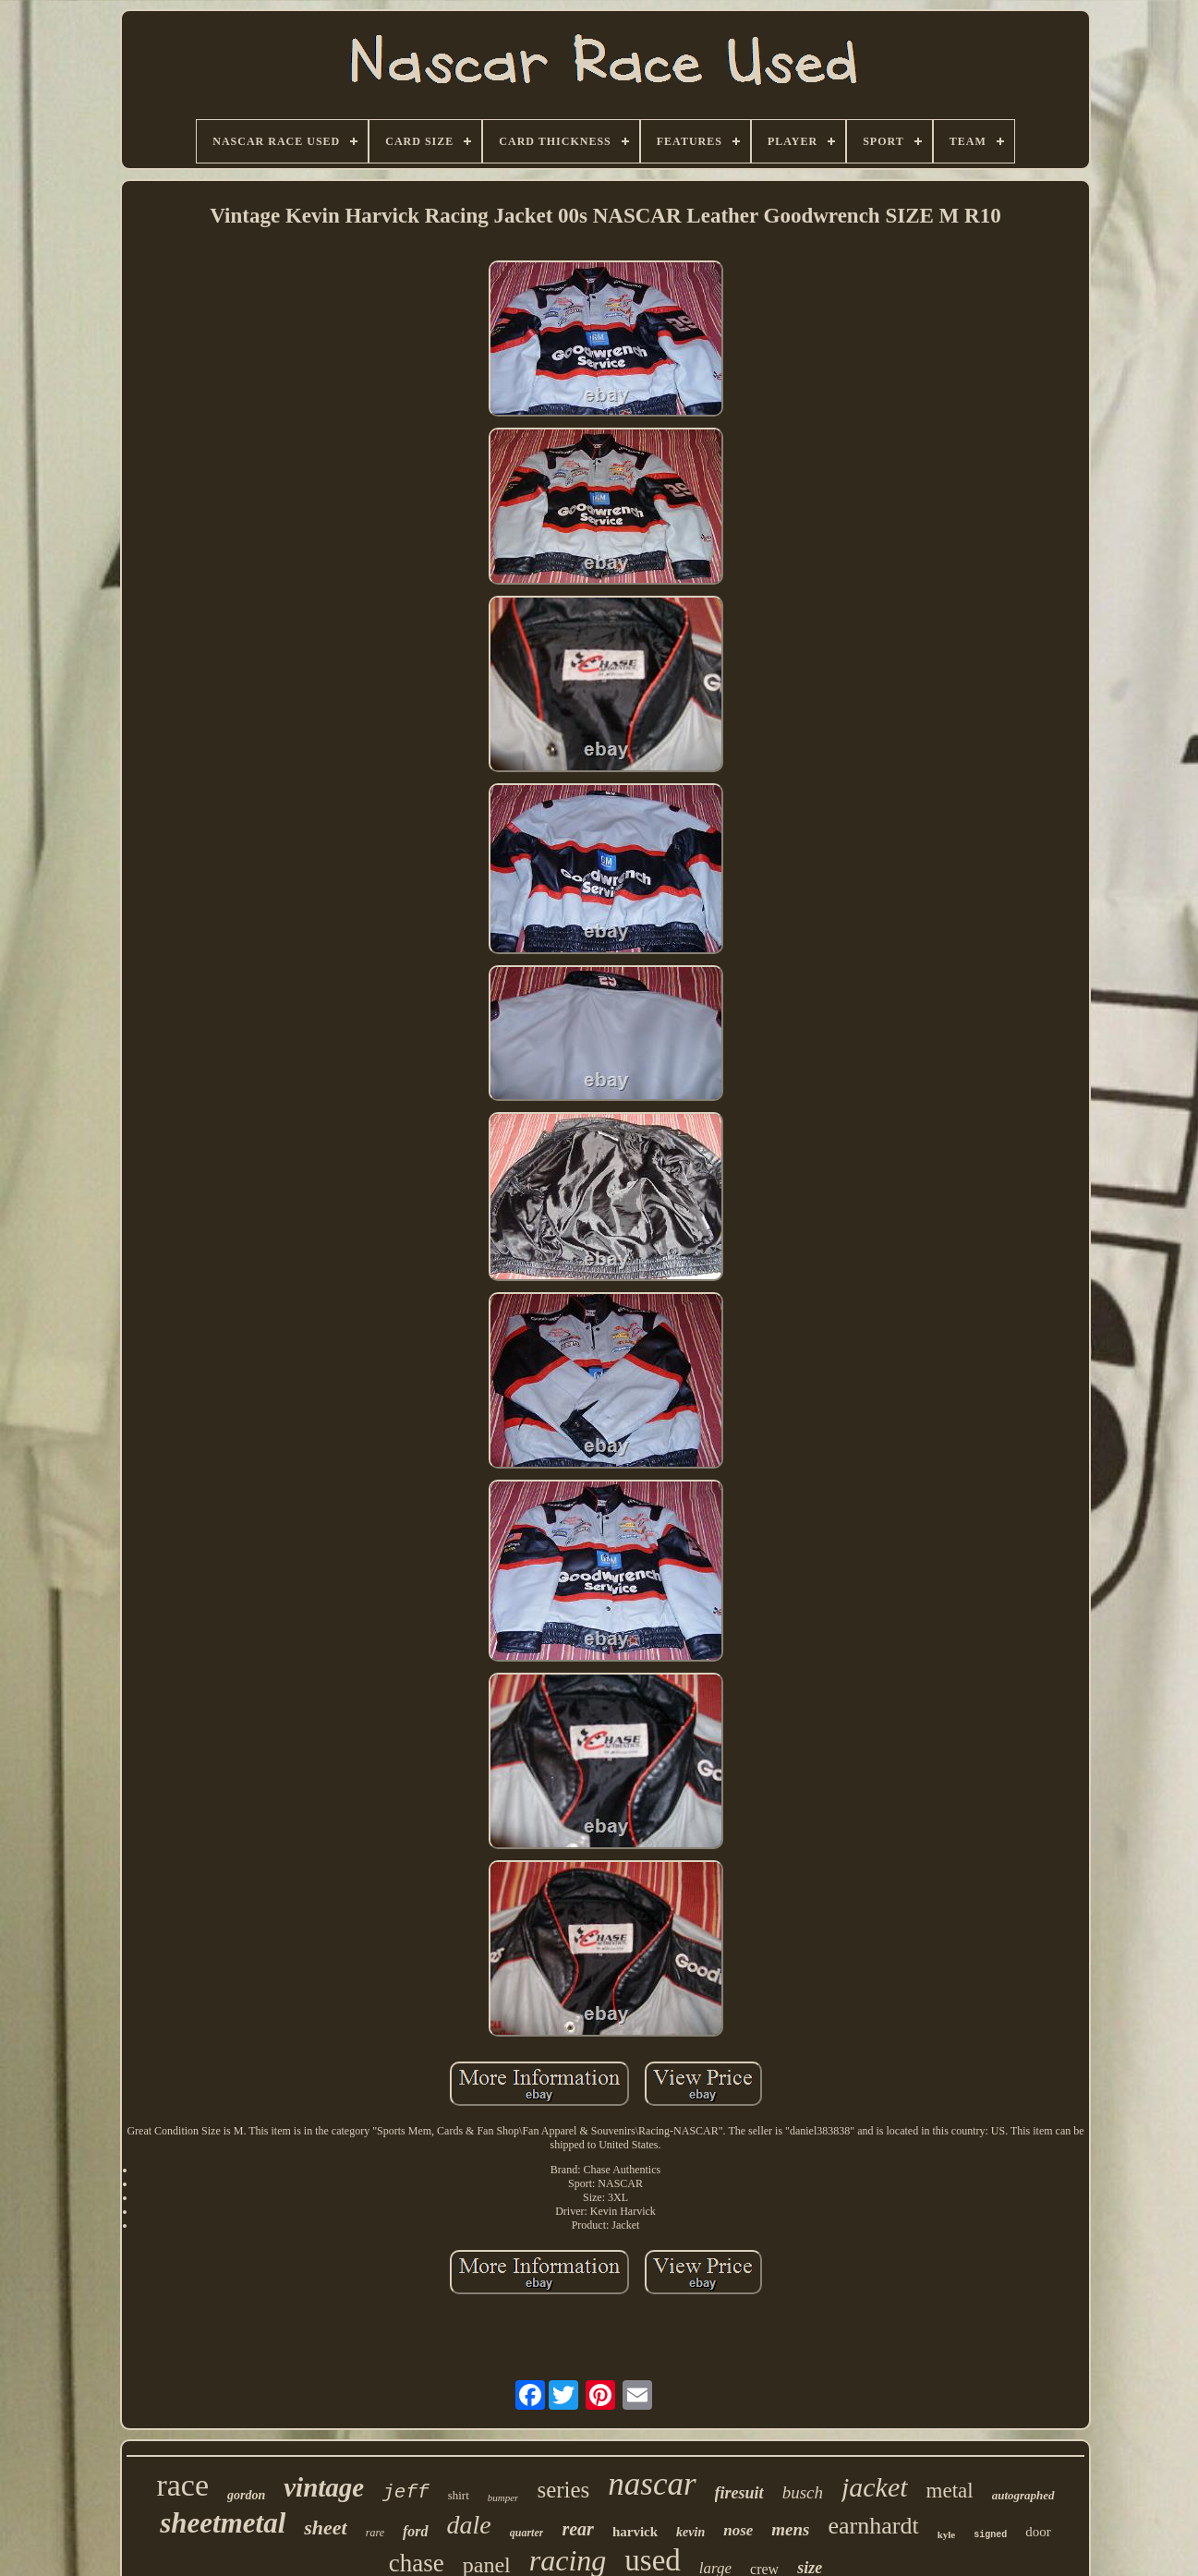  What do you see at coordinates (1038, 2531) in the screenshot?
I see `door` at bounding box center [1038, 2531].